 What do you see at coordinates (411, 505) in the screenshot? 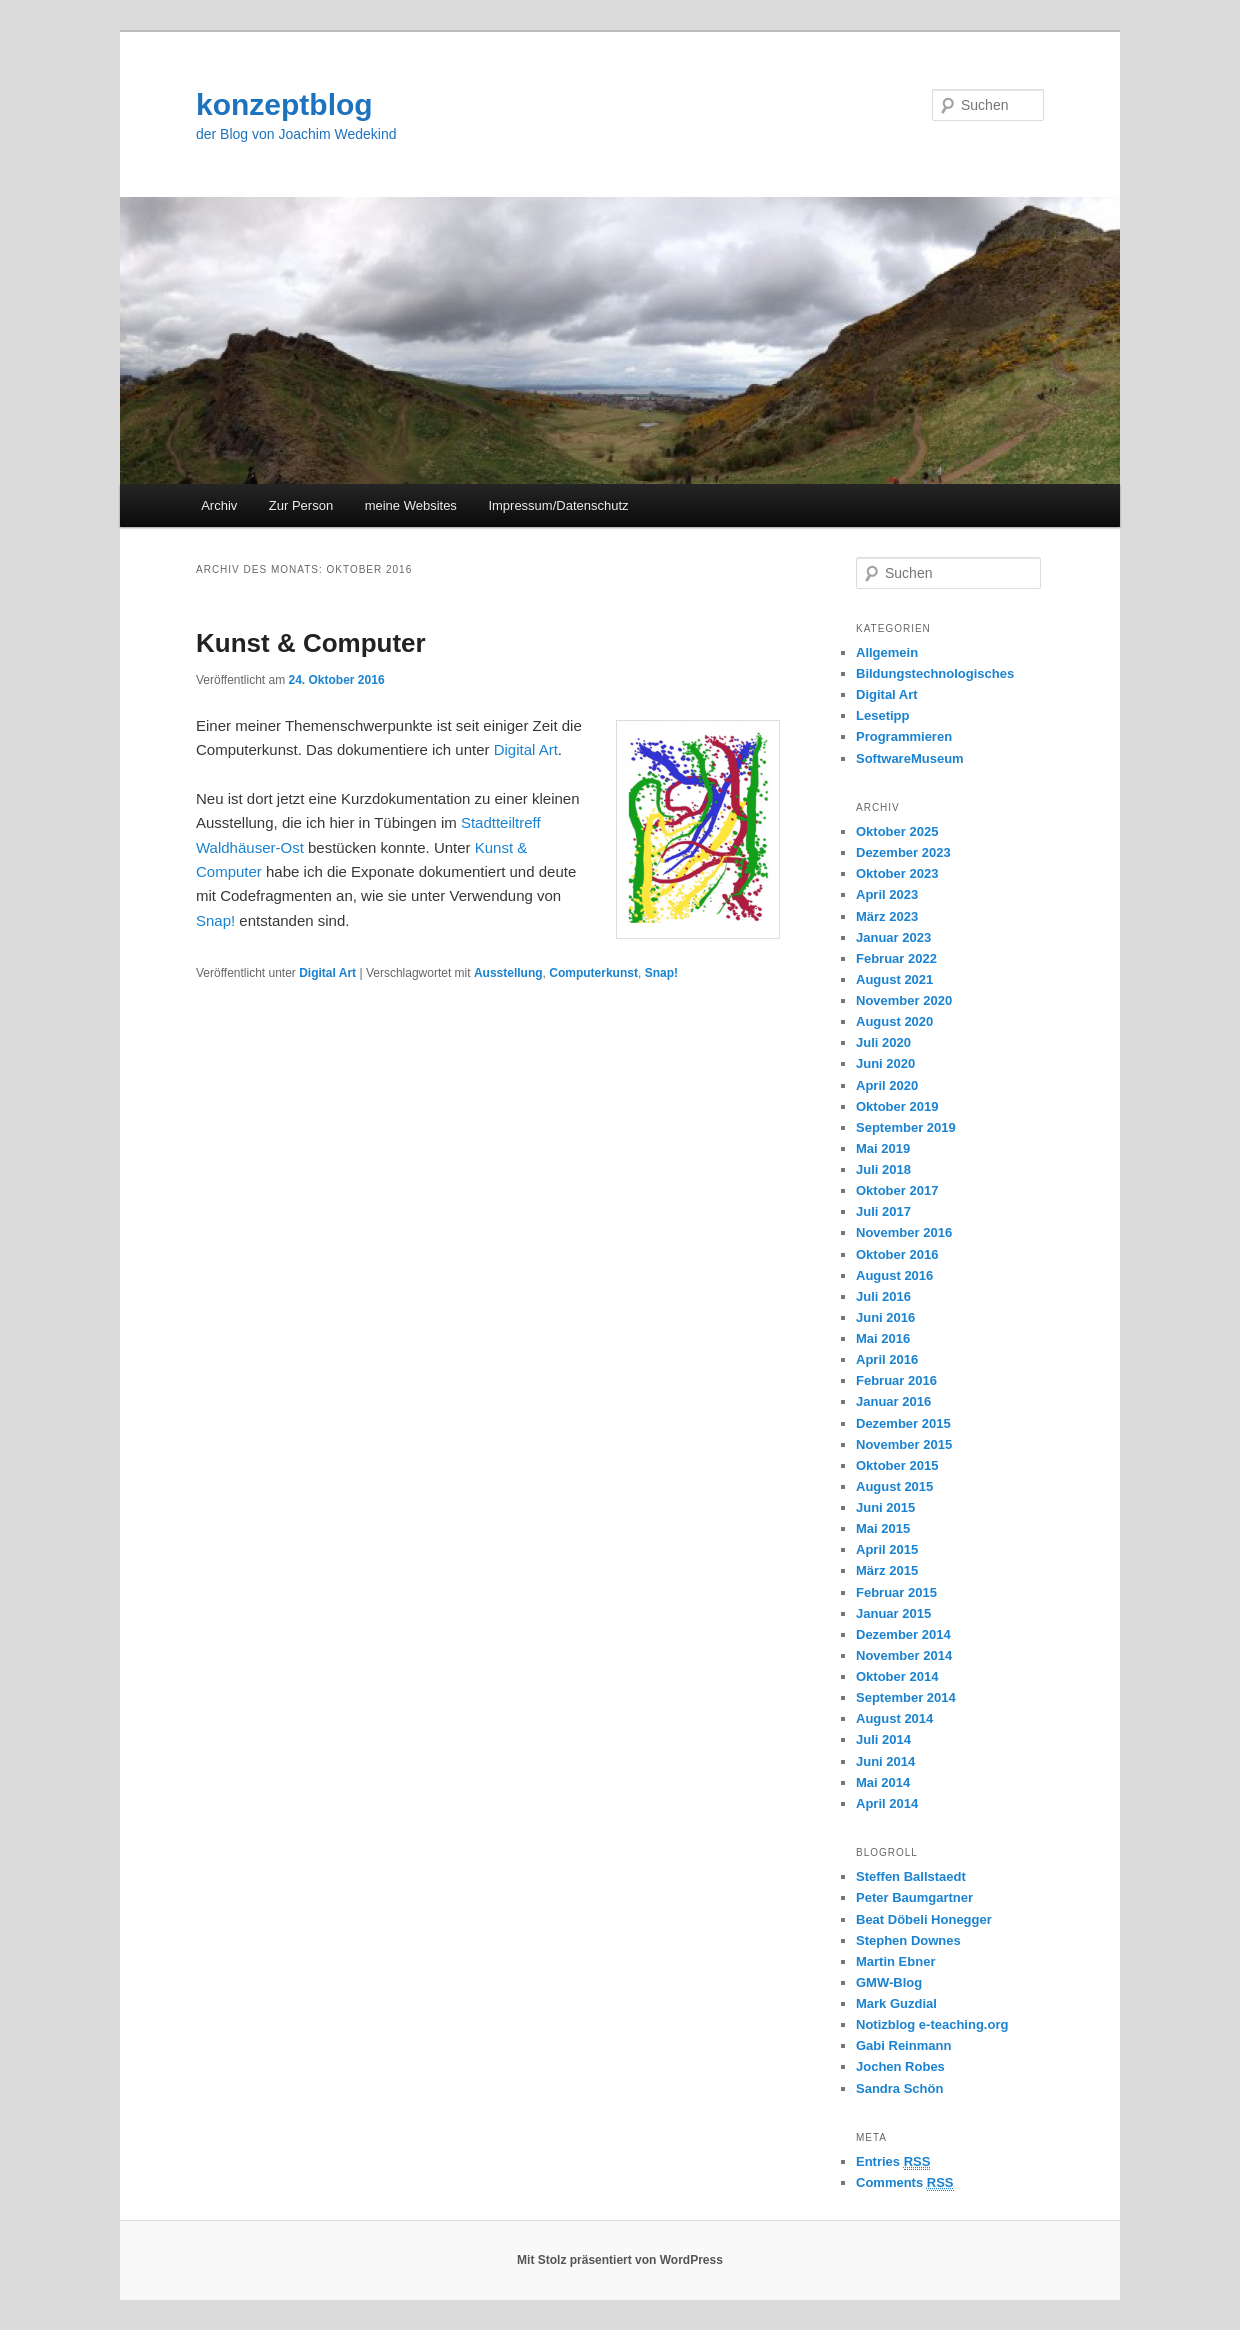
I see `meine Websites` at bounding box center [411, 505].